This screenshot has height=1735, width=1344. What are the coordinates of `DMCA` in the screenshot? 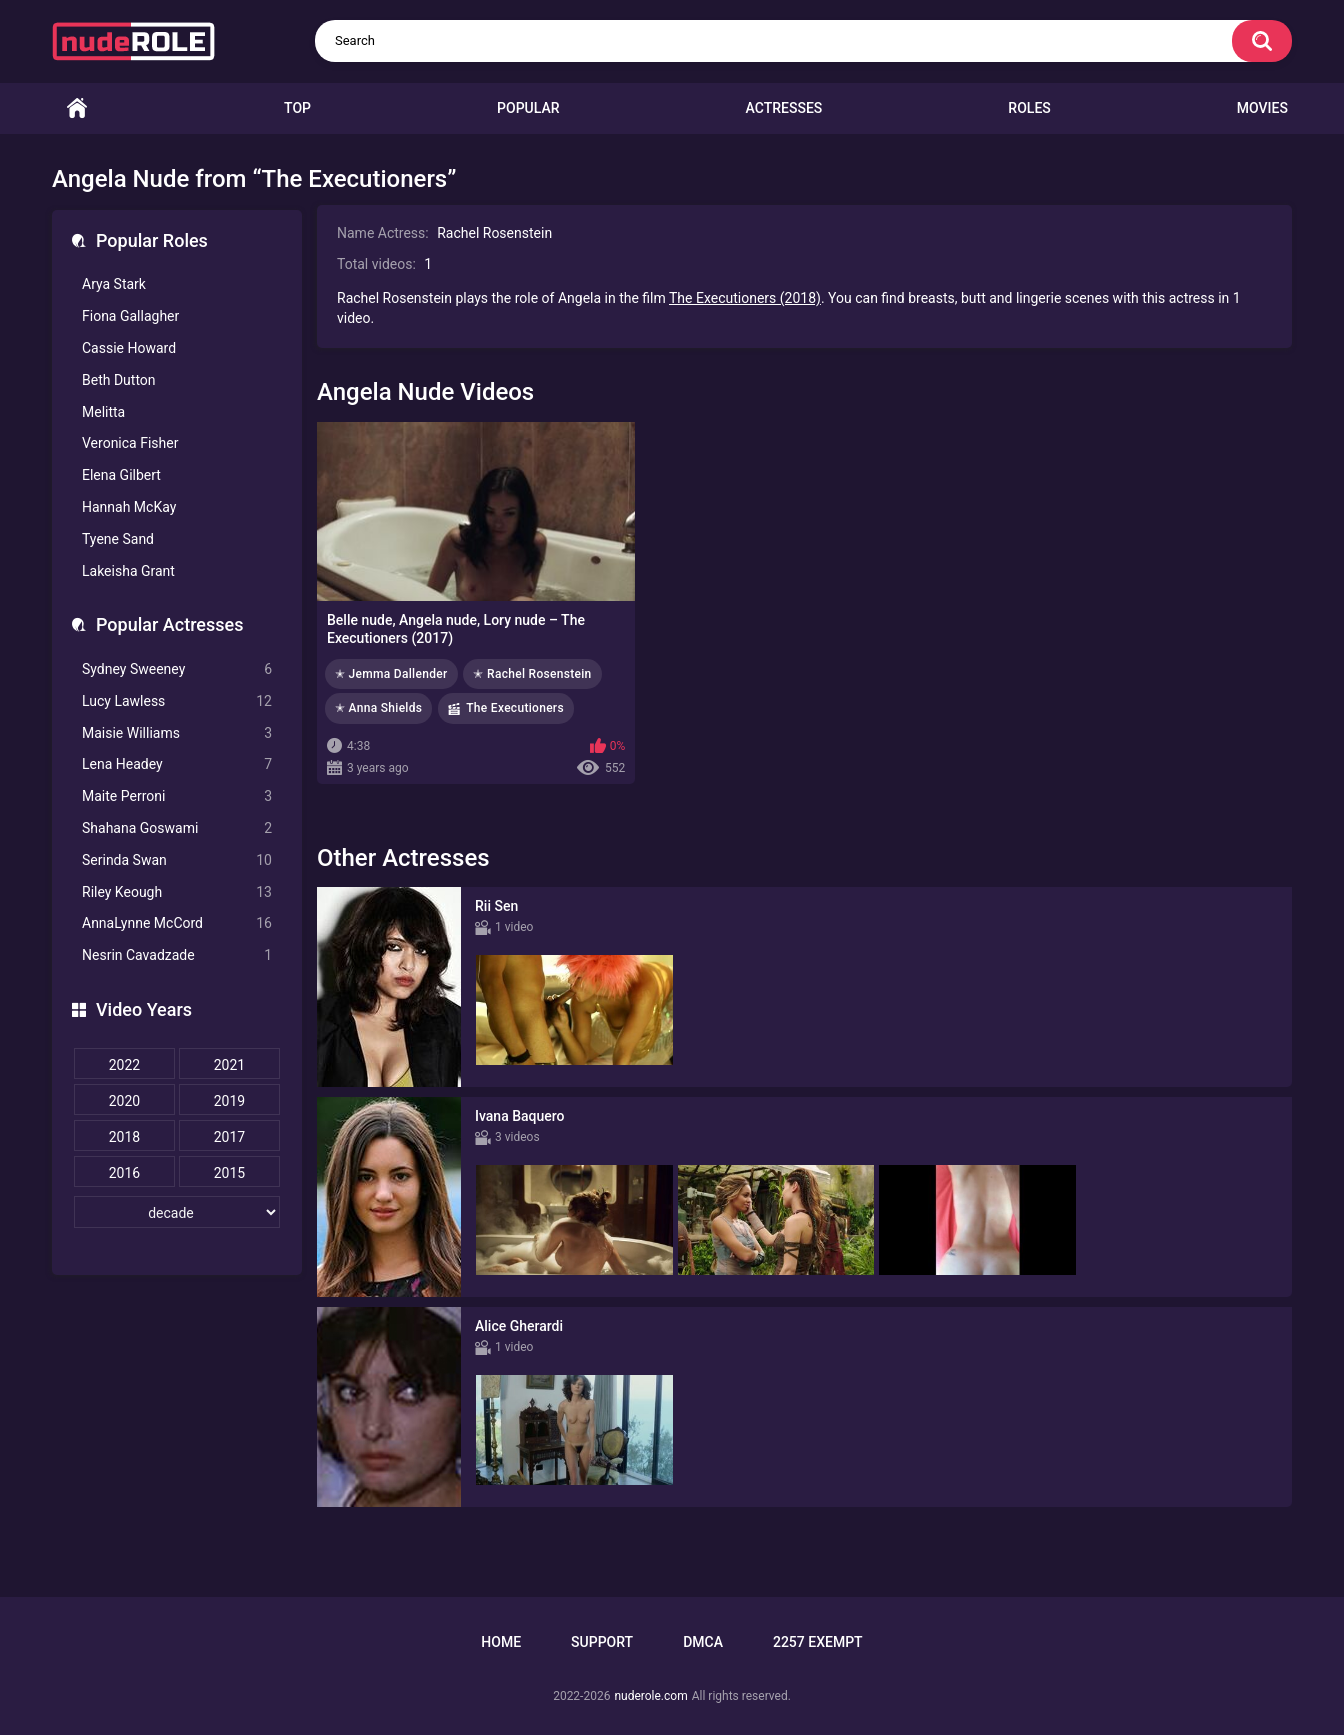 It's located at (703, 1642).